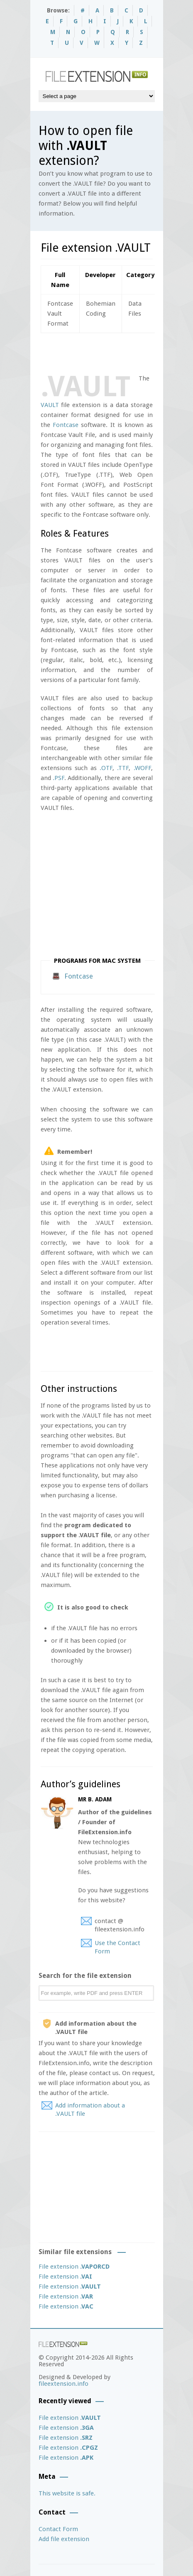 The image size is (193, 2576). Describe the element at coordinates (142, 768) in the screenshot. I see `.WOFF` at that location.